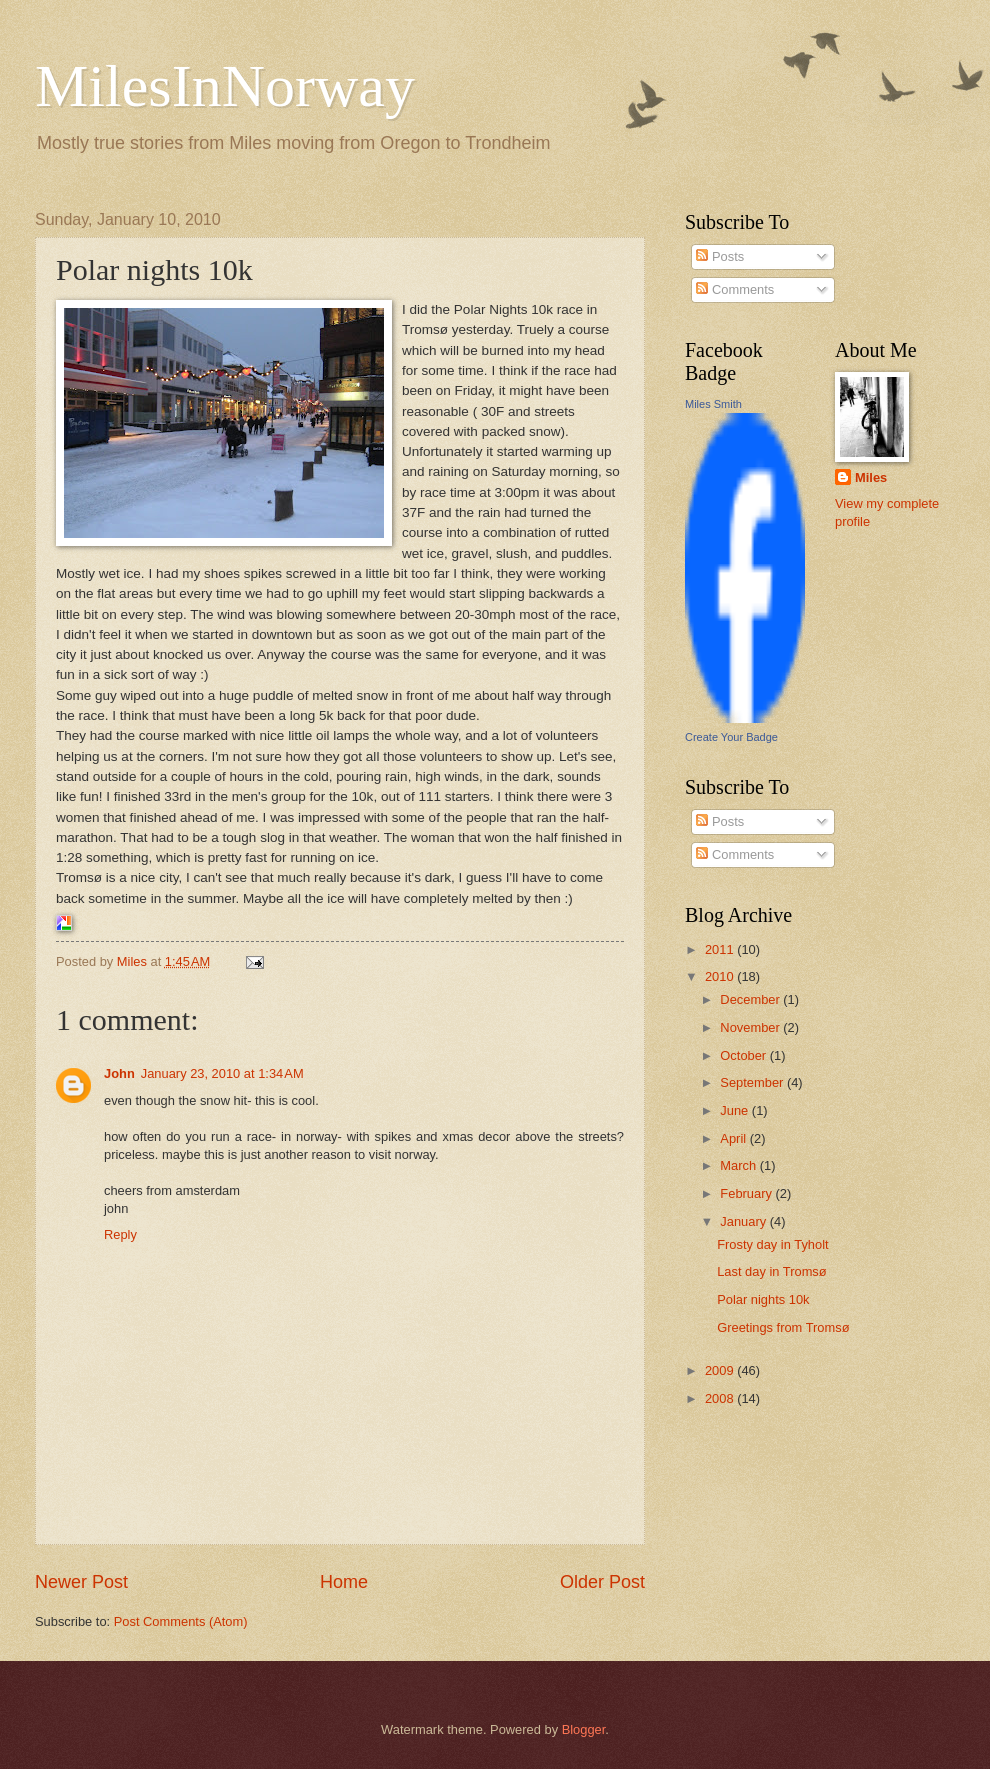 The height and width of the screenshot is (1769, 990). Describe the element at coordinates (721, 1370) in the screenshot. I see `2009` at that location.